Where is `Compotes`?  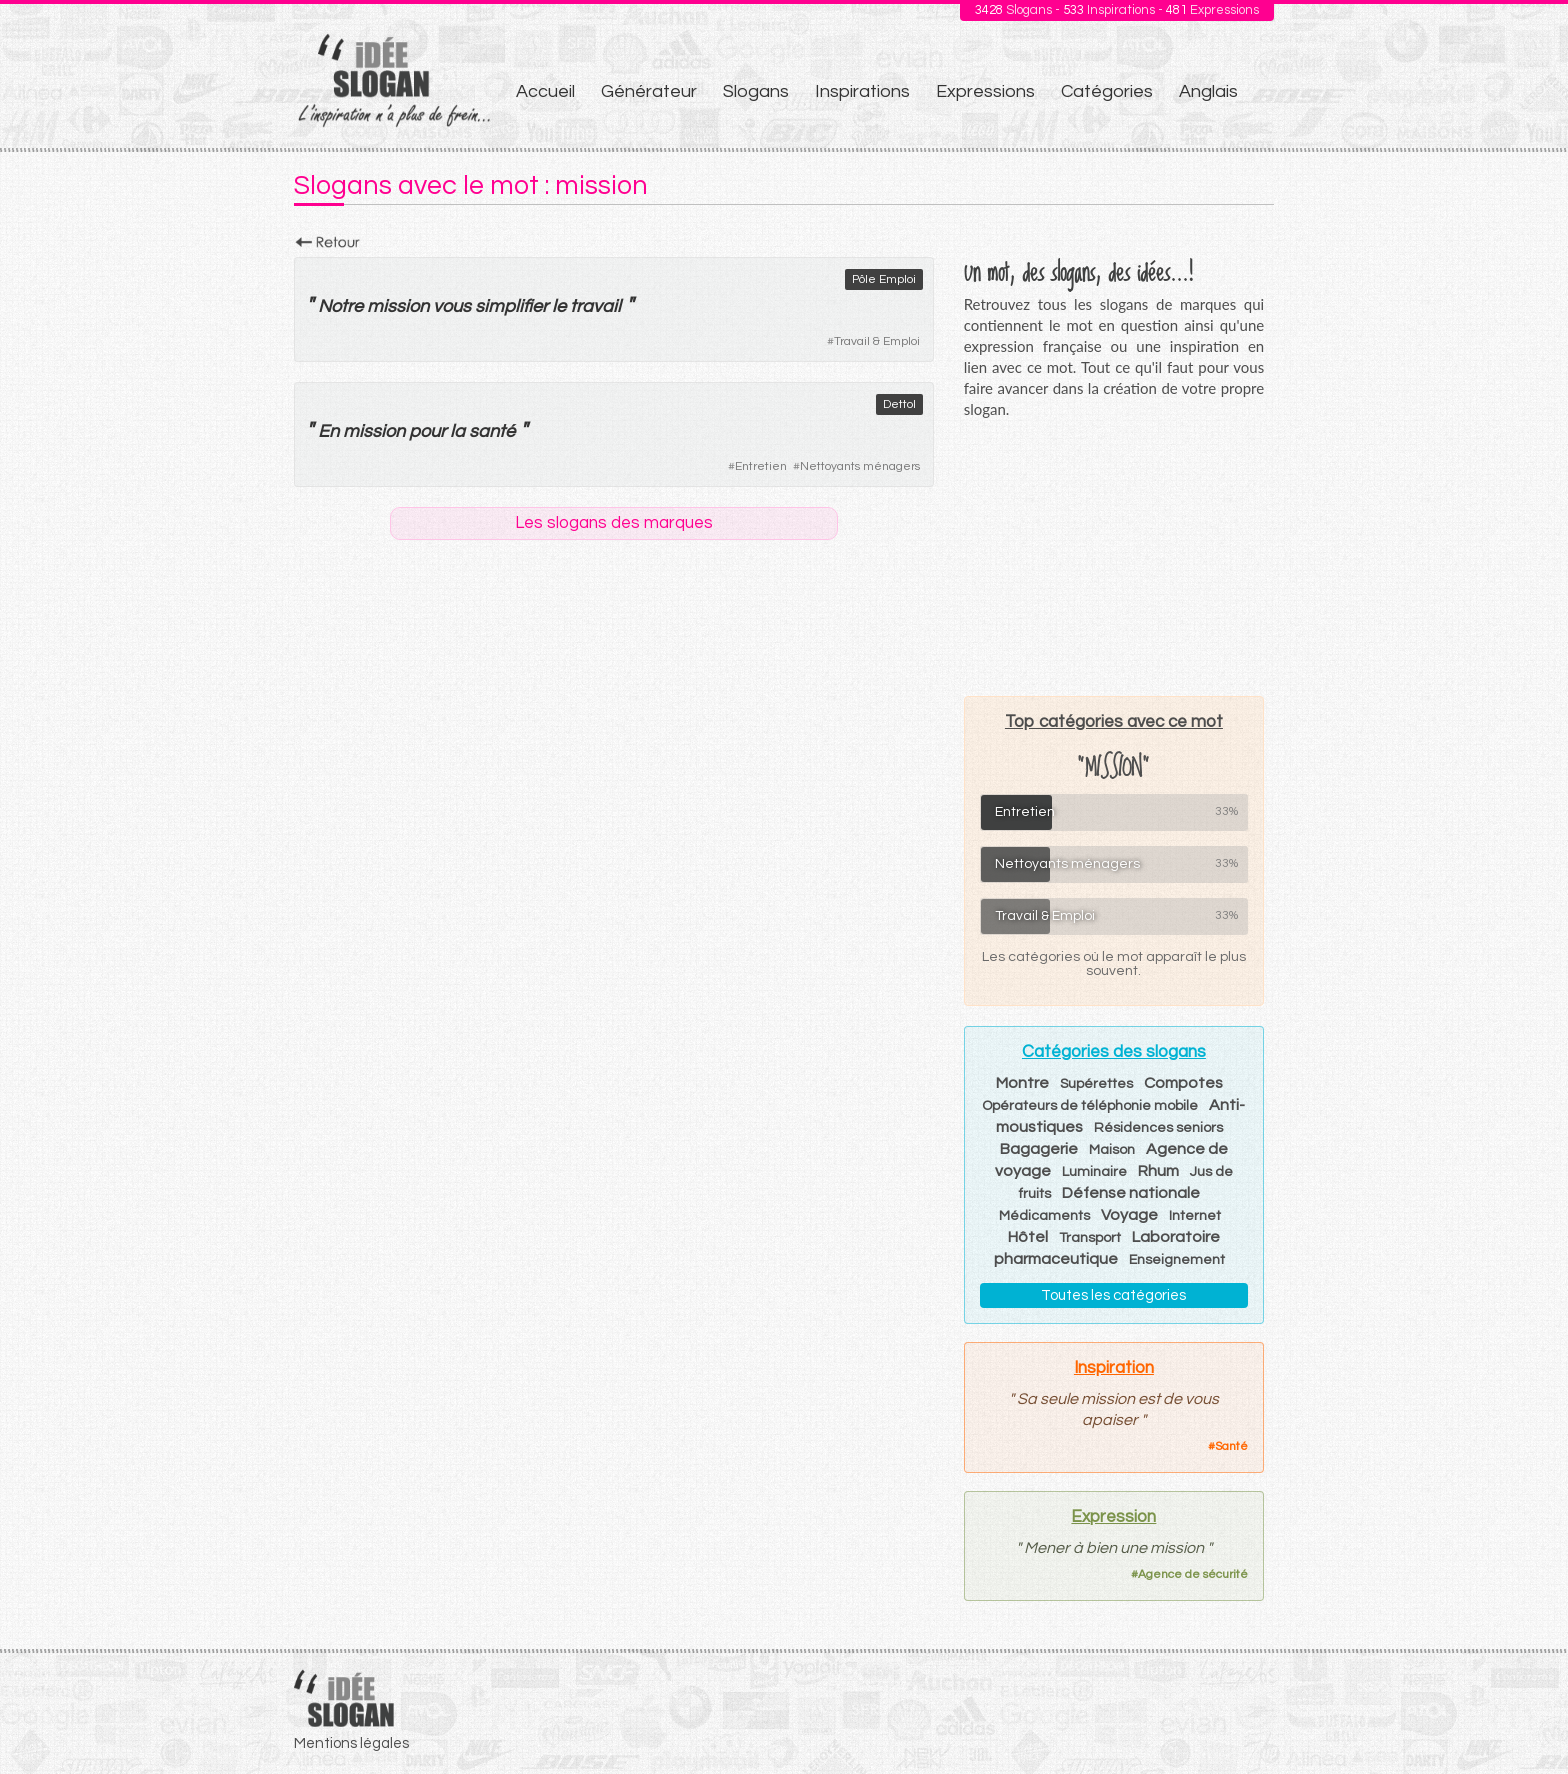
Compotes is located at coordinates (1183, 1083).